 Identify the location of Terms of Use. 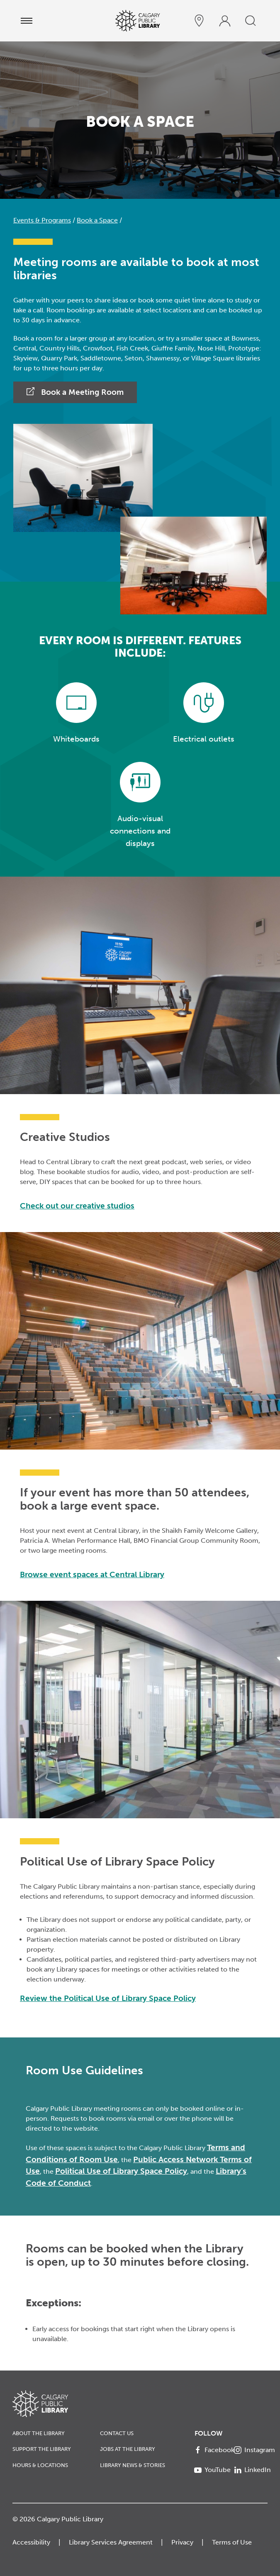
(232, 2542).